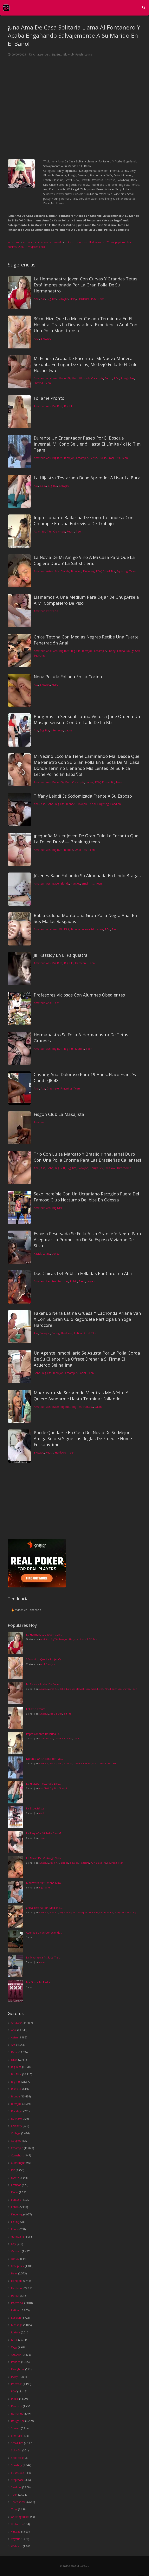 This screenshot has width=149, height=2576. What do you see at coordinates (56, 54) in the screenshot?
I see `Big Butt` at bounding box center [56, 54].